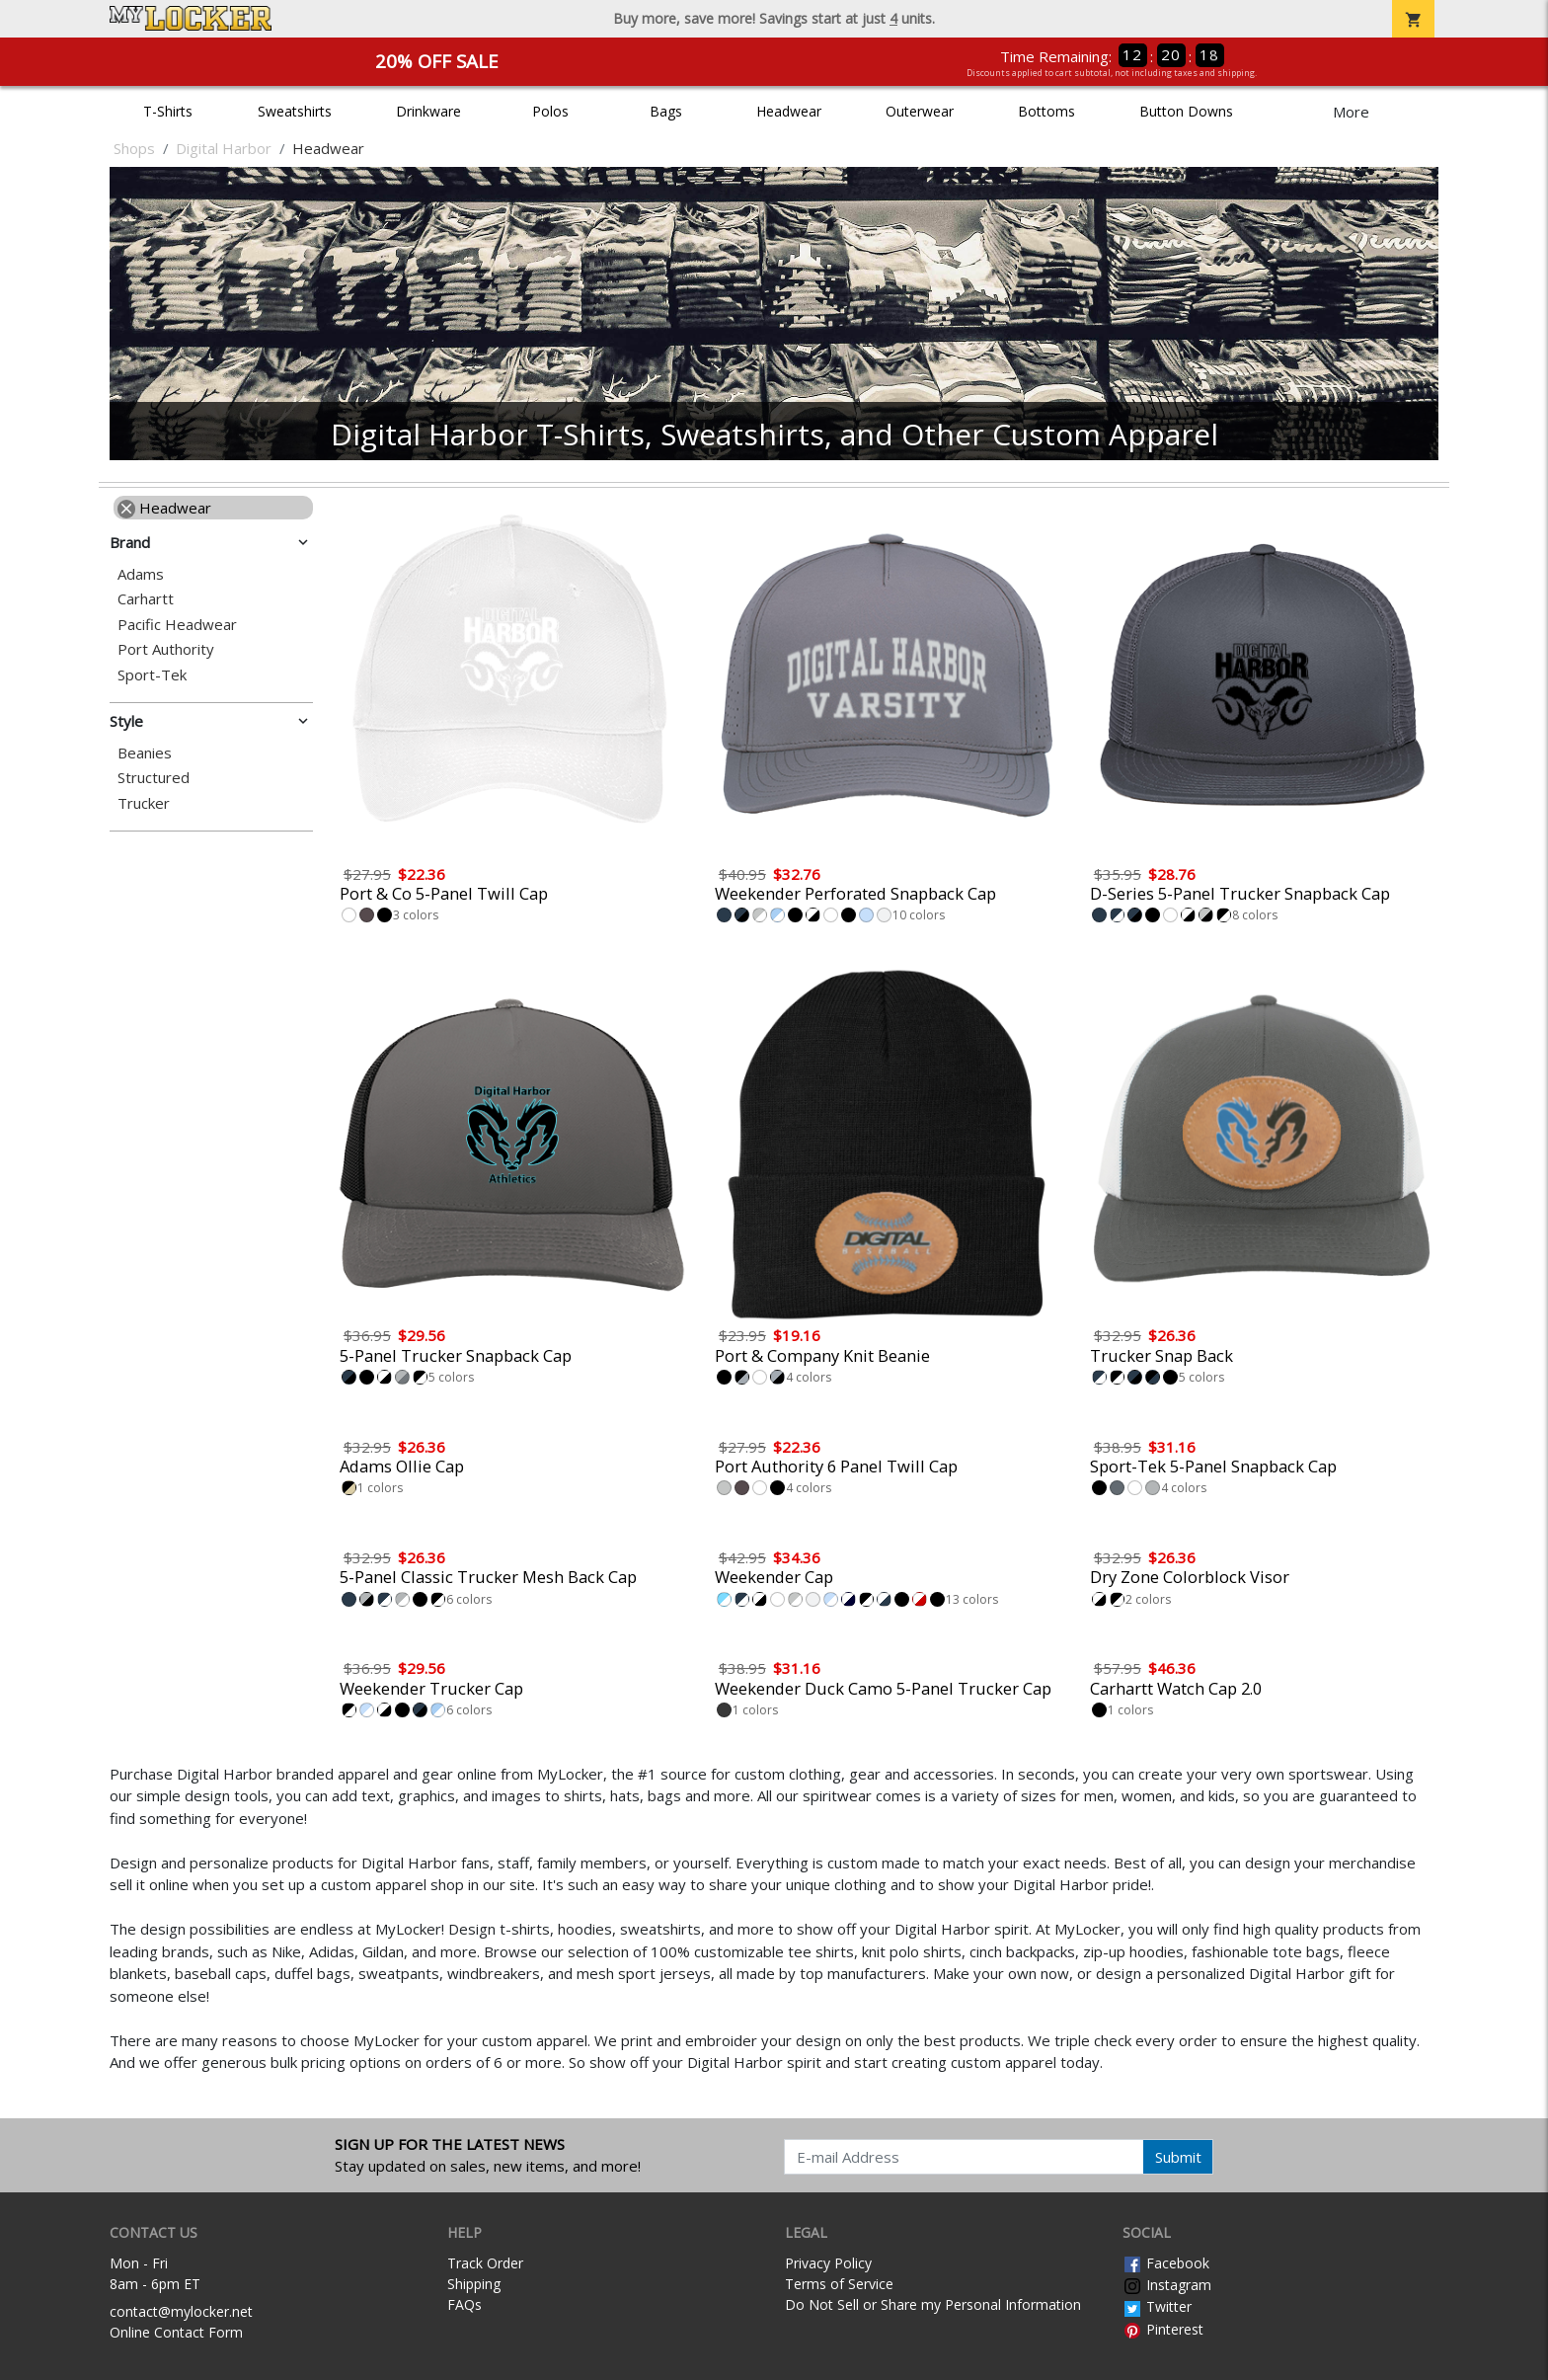  Describe the element at coordinates (1162, 2329) in the screenshot. I see `Pinterest` at that location.